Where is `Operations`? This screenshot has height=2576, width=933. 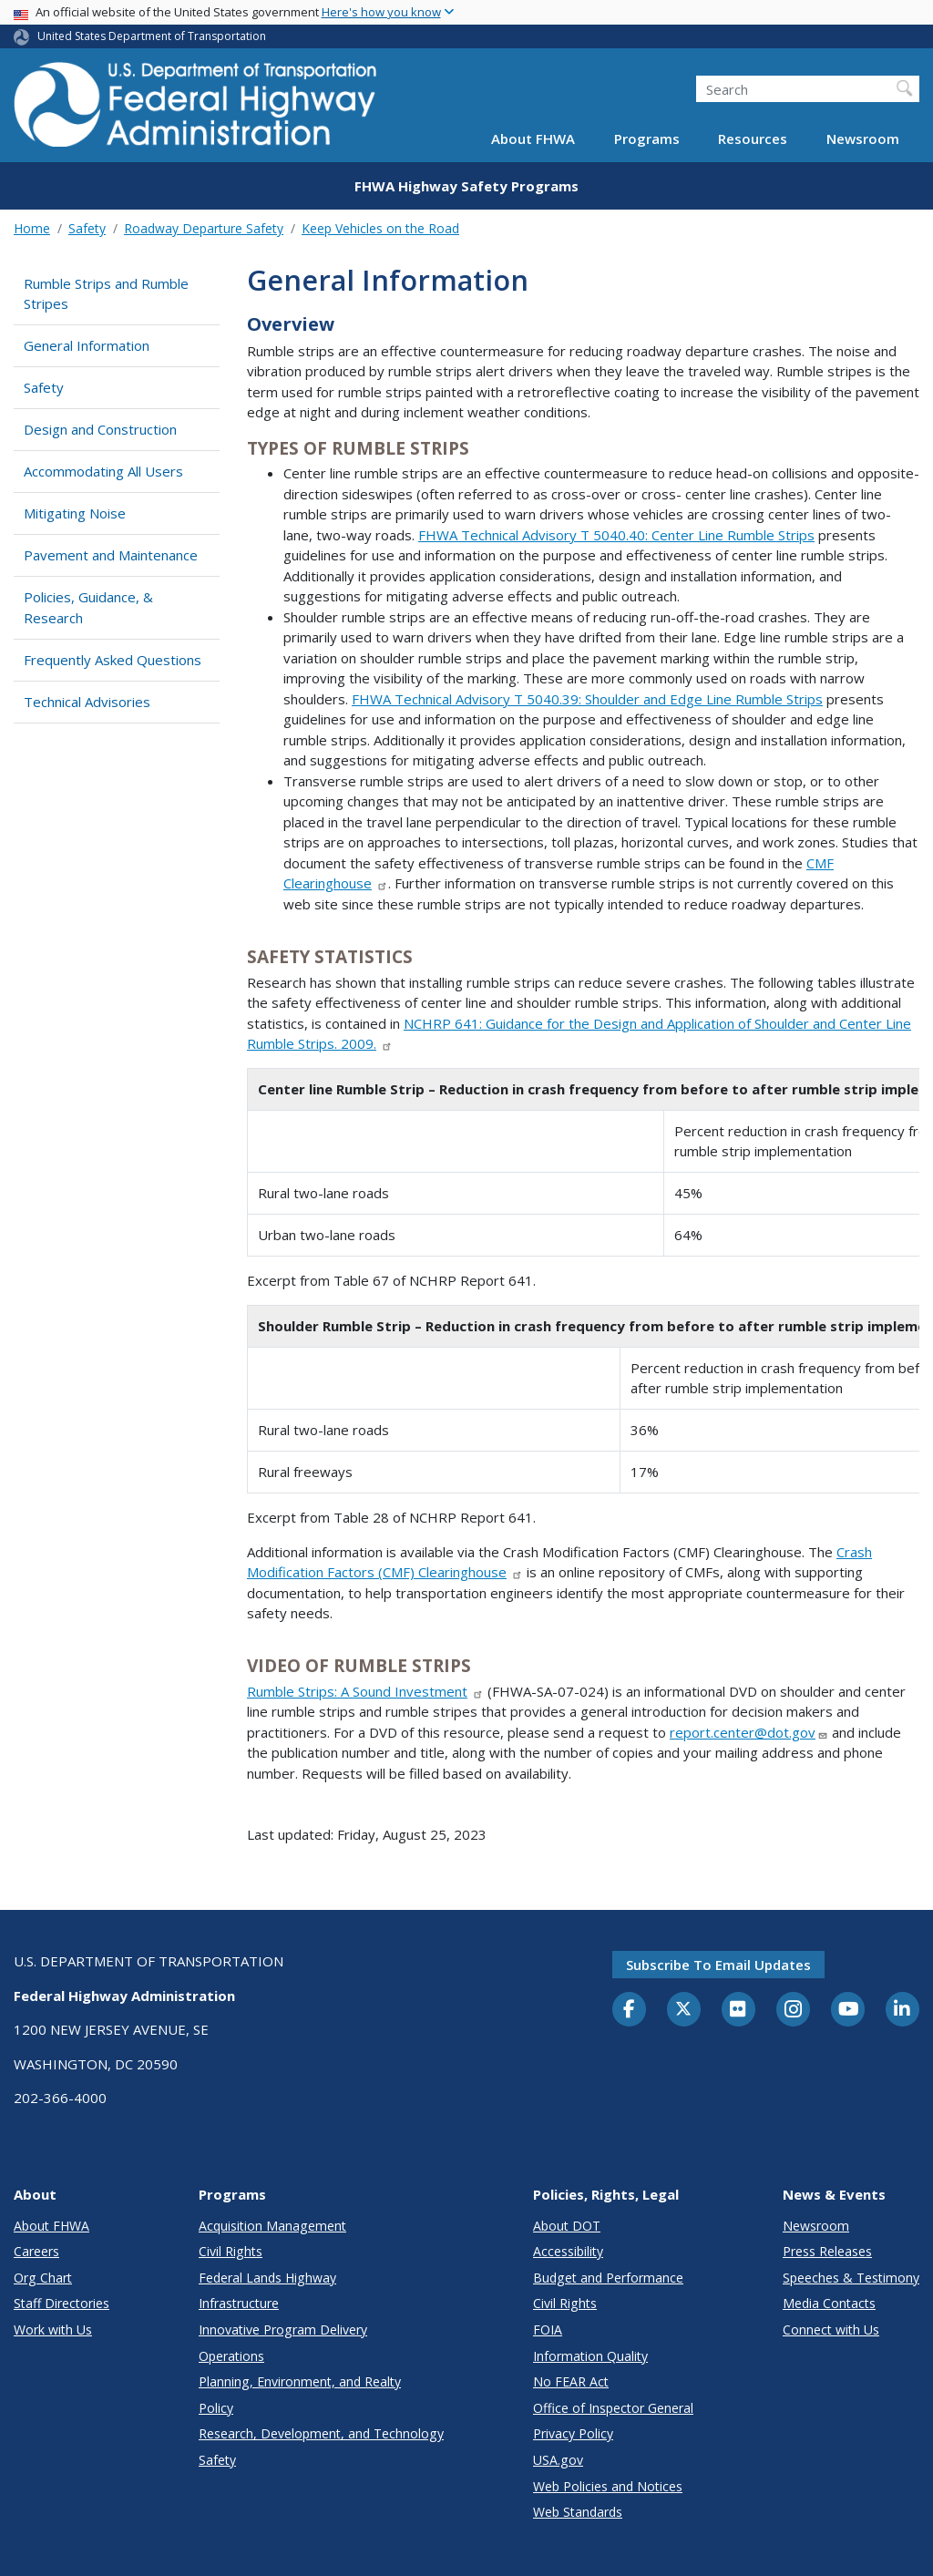
Operations is located at coordinates (231, 2356).